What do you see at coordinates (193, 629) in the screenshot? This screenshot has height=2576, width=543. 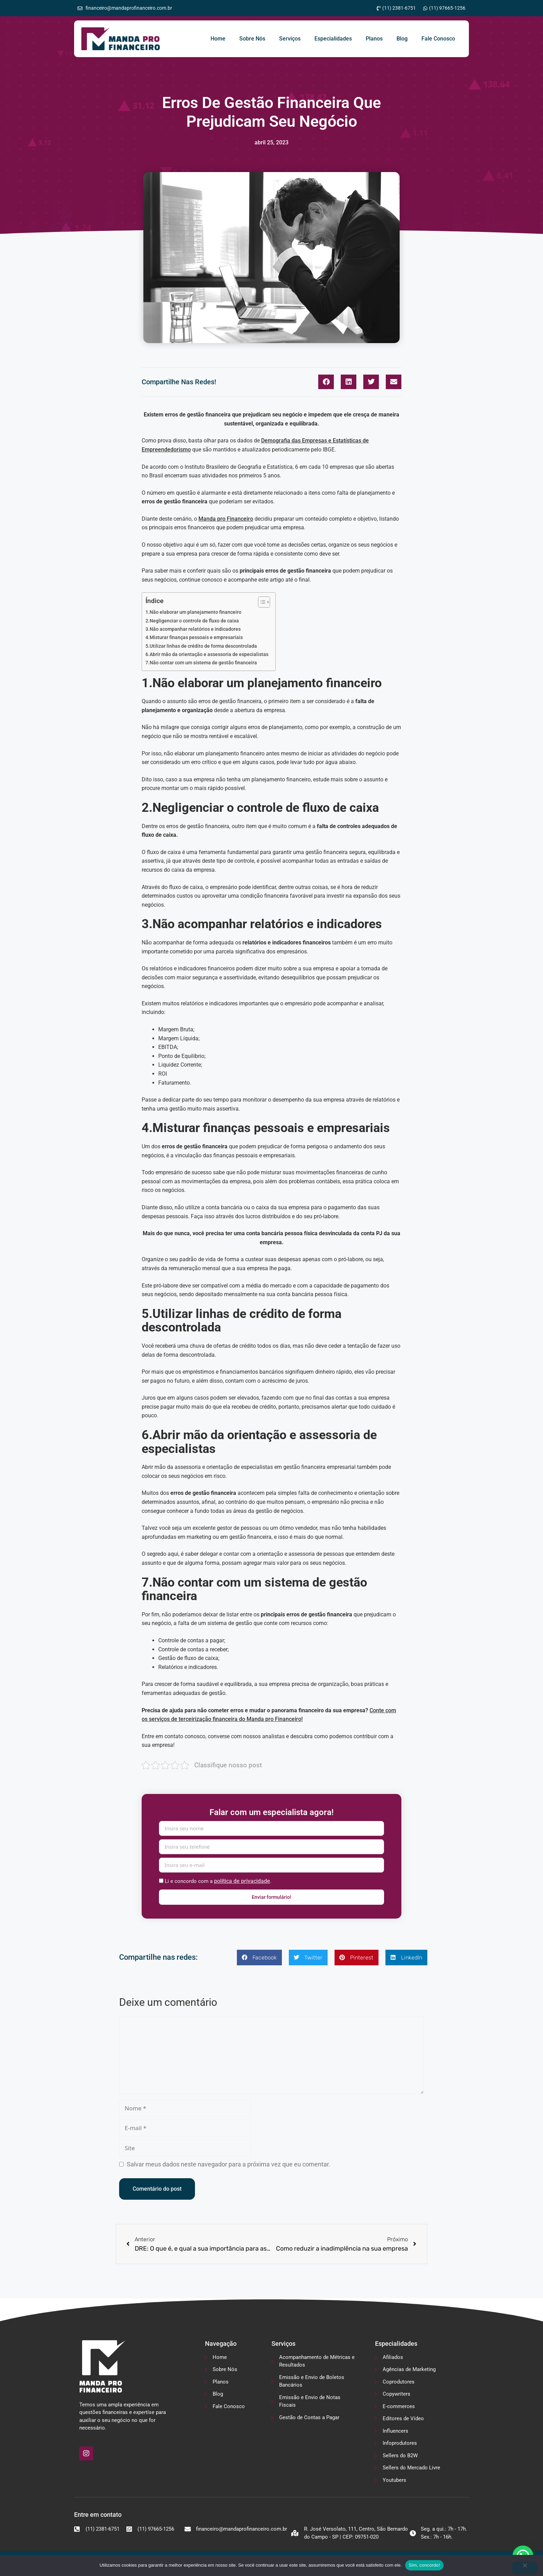 I see `3.Não acompanhar relatórios e indicadores` at bounding box center [193, 629].